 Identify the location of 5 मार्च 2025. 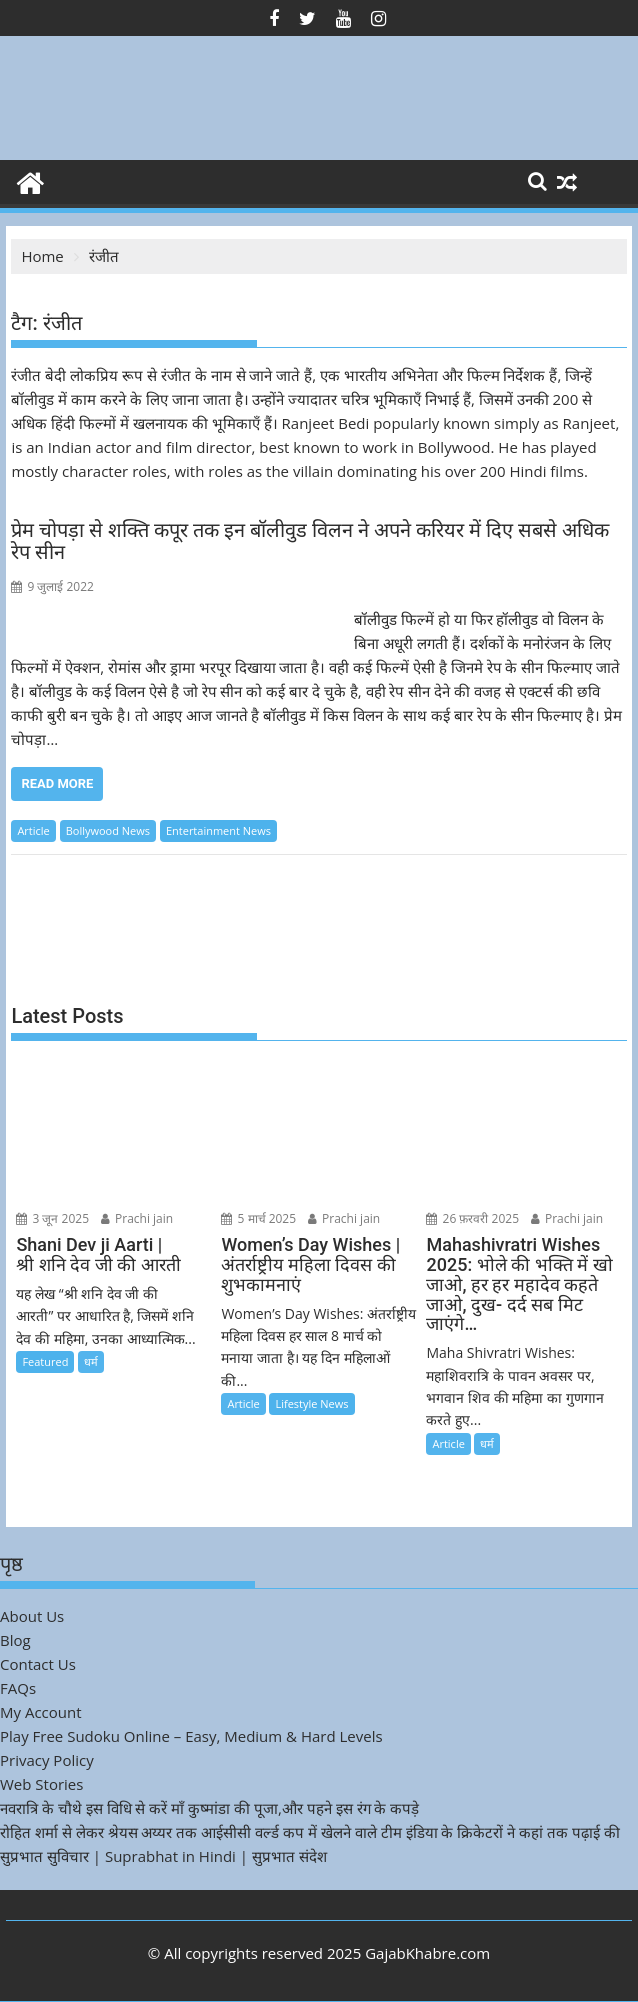
(258, 1218).